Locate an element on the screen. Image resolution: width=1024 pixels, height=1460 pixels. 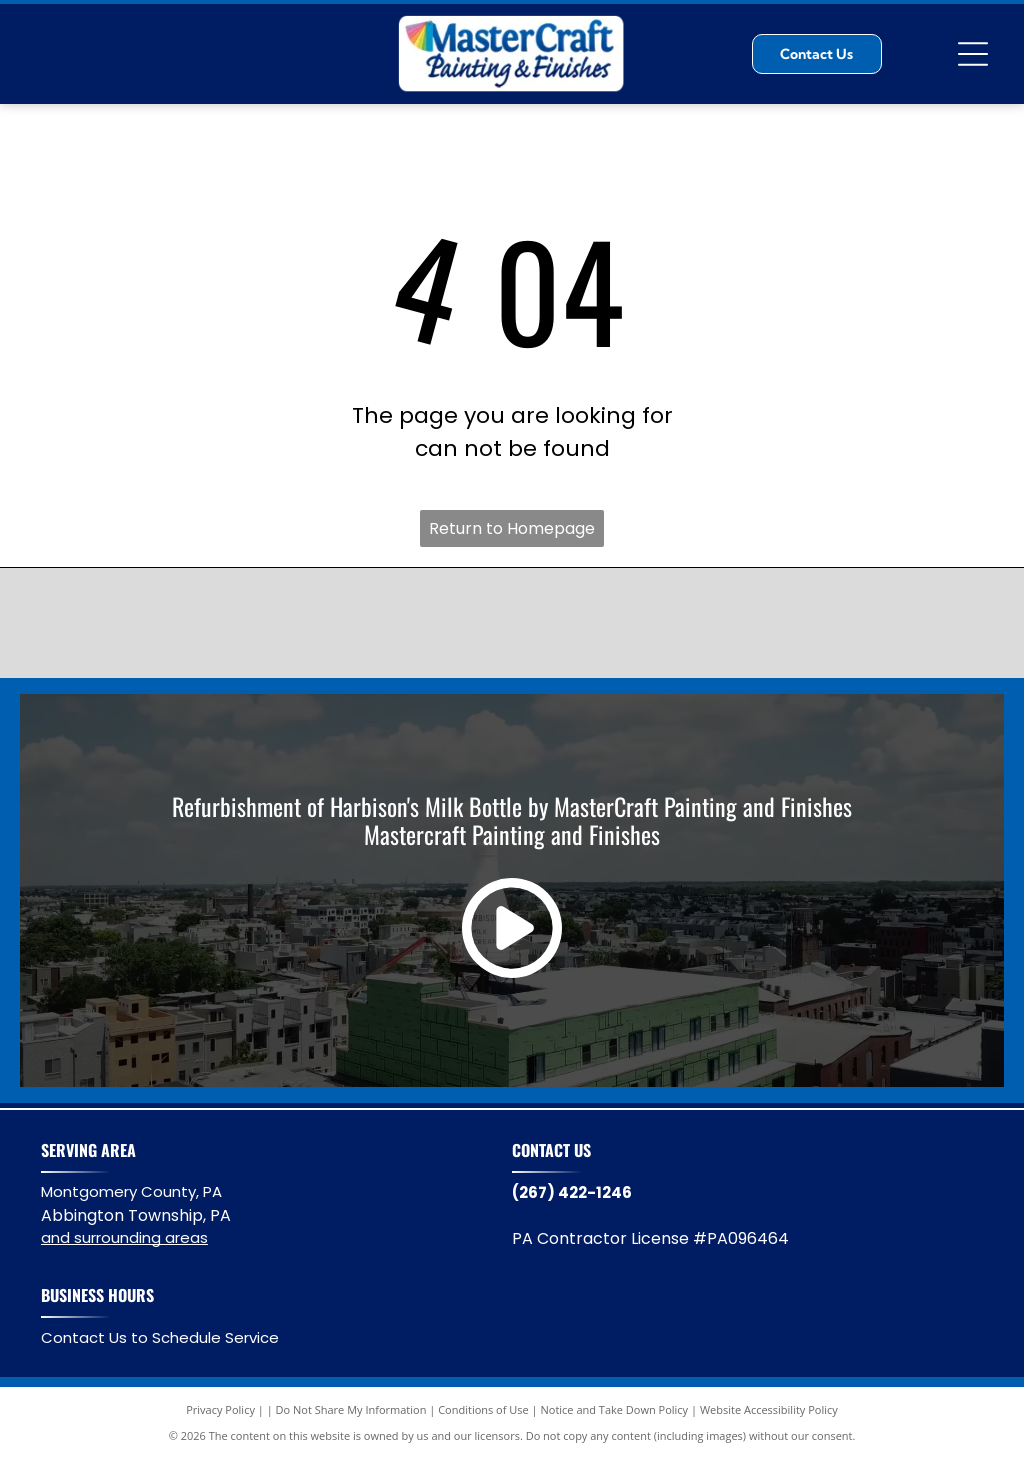
Do Not Share My Information is located at coordinates (351, 1409).